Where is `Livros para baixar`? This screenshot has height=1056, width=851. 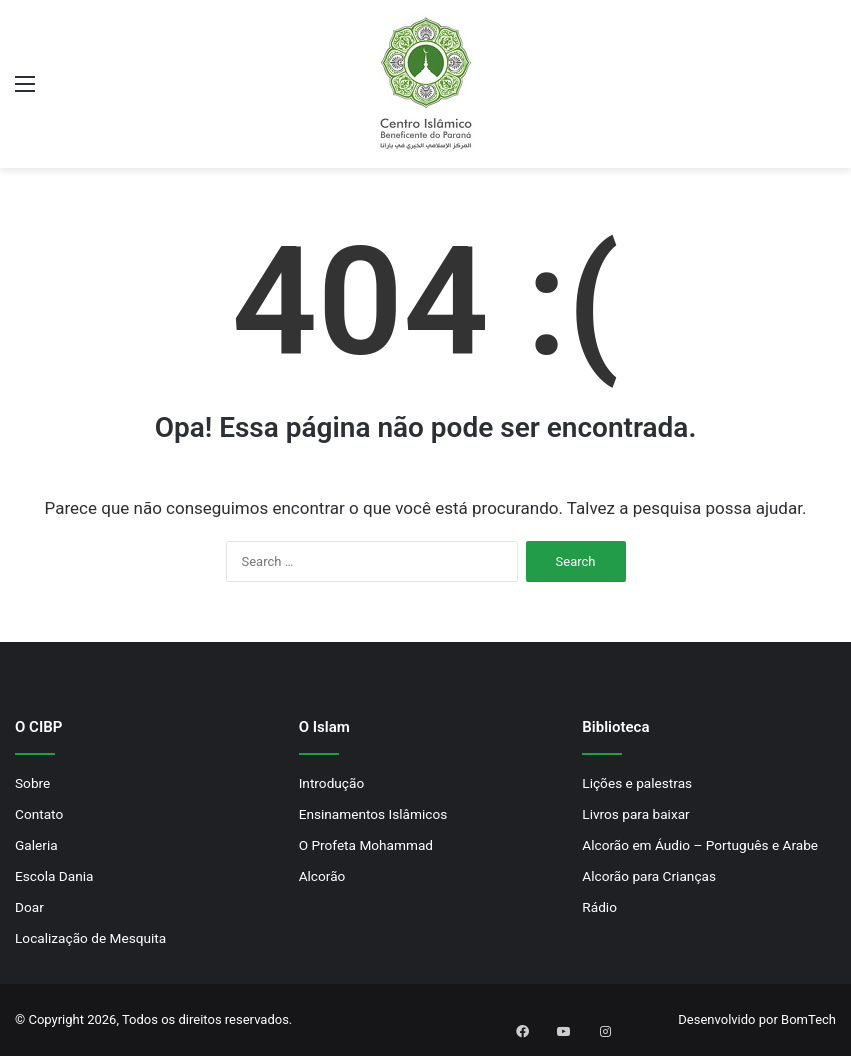
Livros para baixar is located at coordinates (635, 814).